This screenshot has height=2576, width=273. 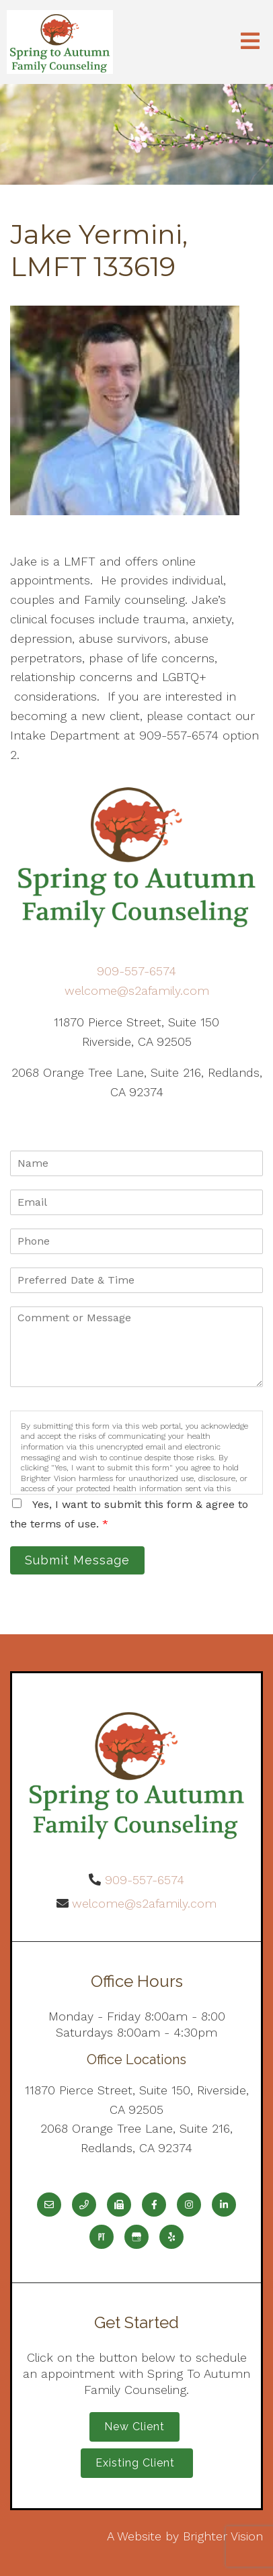 What do you see at coordinates (171, 2237) in the screenshot?
I see `[Yelp]` at bounding box center [171, 2237].